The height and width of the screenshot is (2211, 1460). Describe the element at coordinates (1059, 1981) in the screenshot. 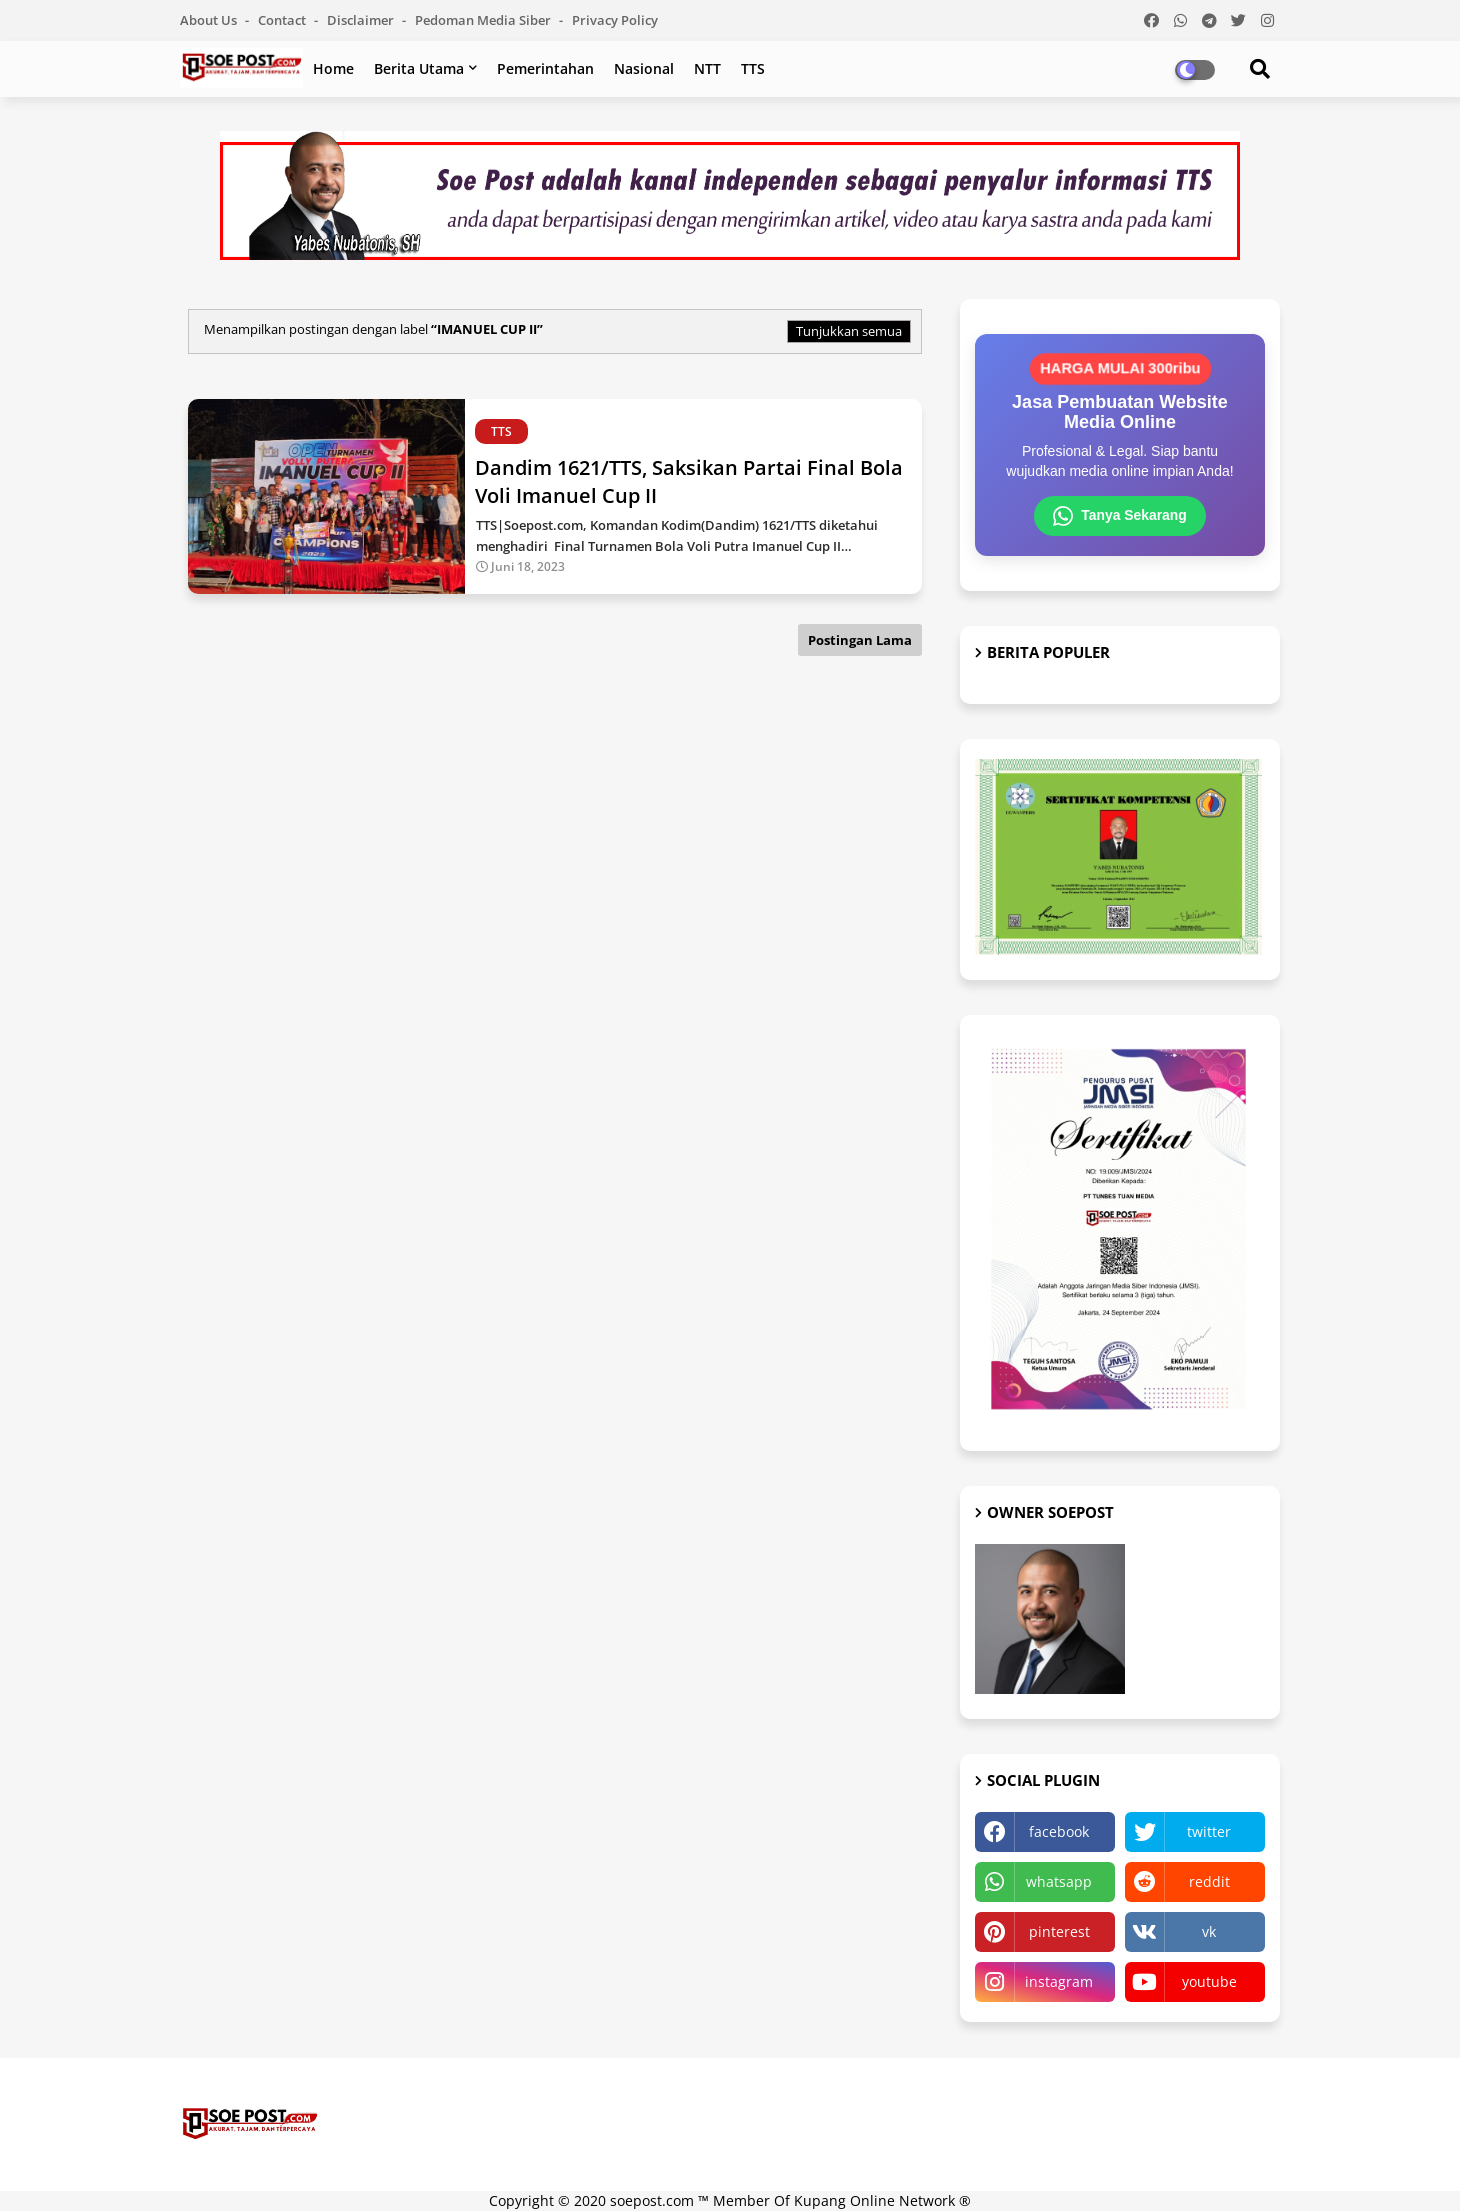

I see `instagram` at that location.